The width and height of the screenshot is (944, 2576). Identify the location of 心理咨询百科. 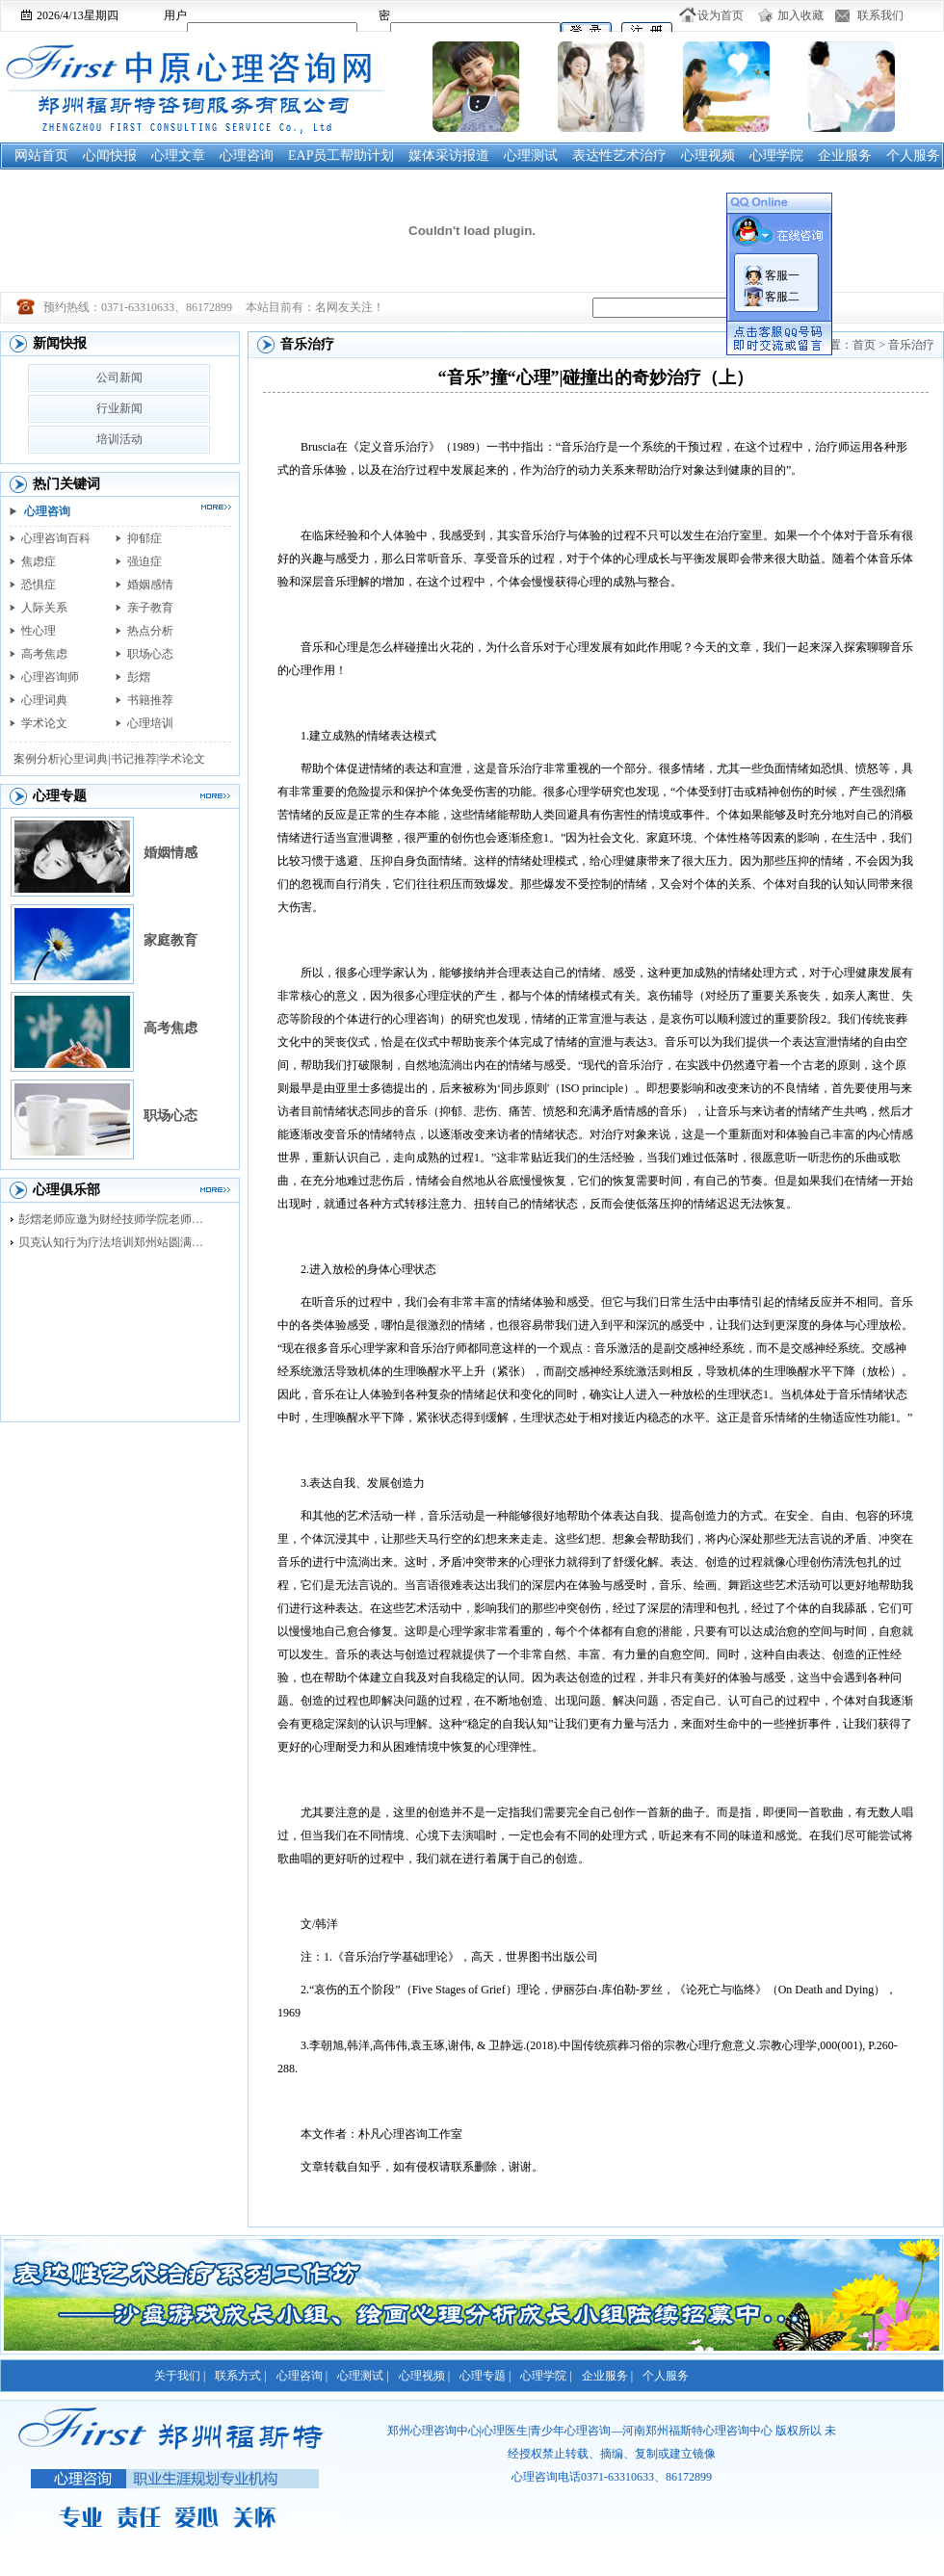
(56, 538).